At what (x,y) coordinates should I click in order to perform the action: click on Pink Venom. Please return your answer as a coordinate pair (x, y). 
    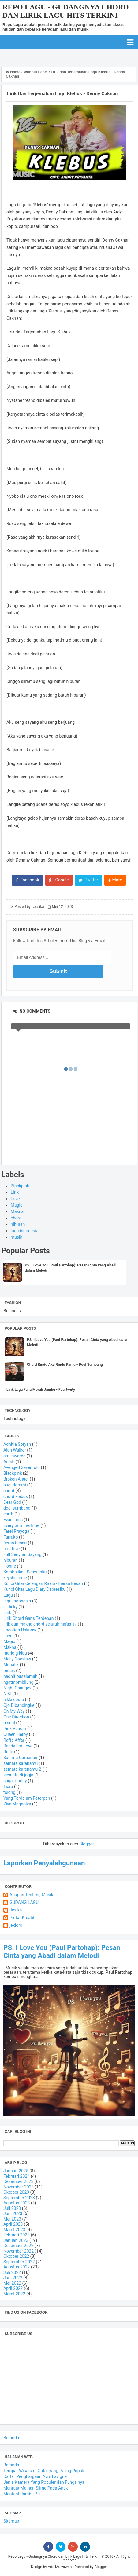
    Looking at the image, I should click on (14, 1728).